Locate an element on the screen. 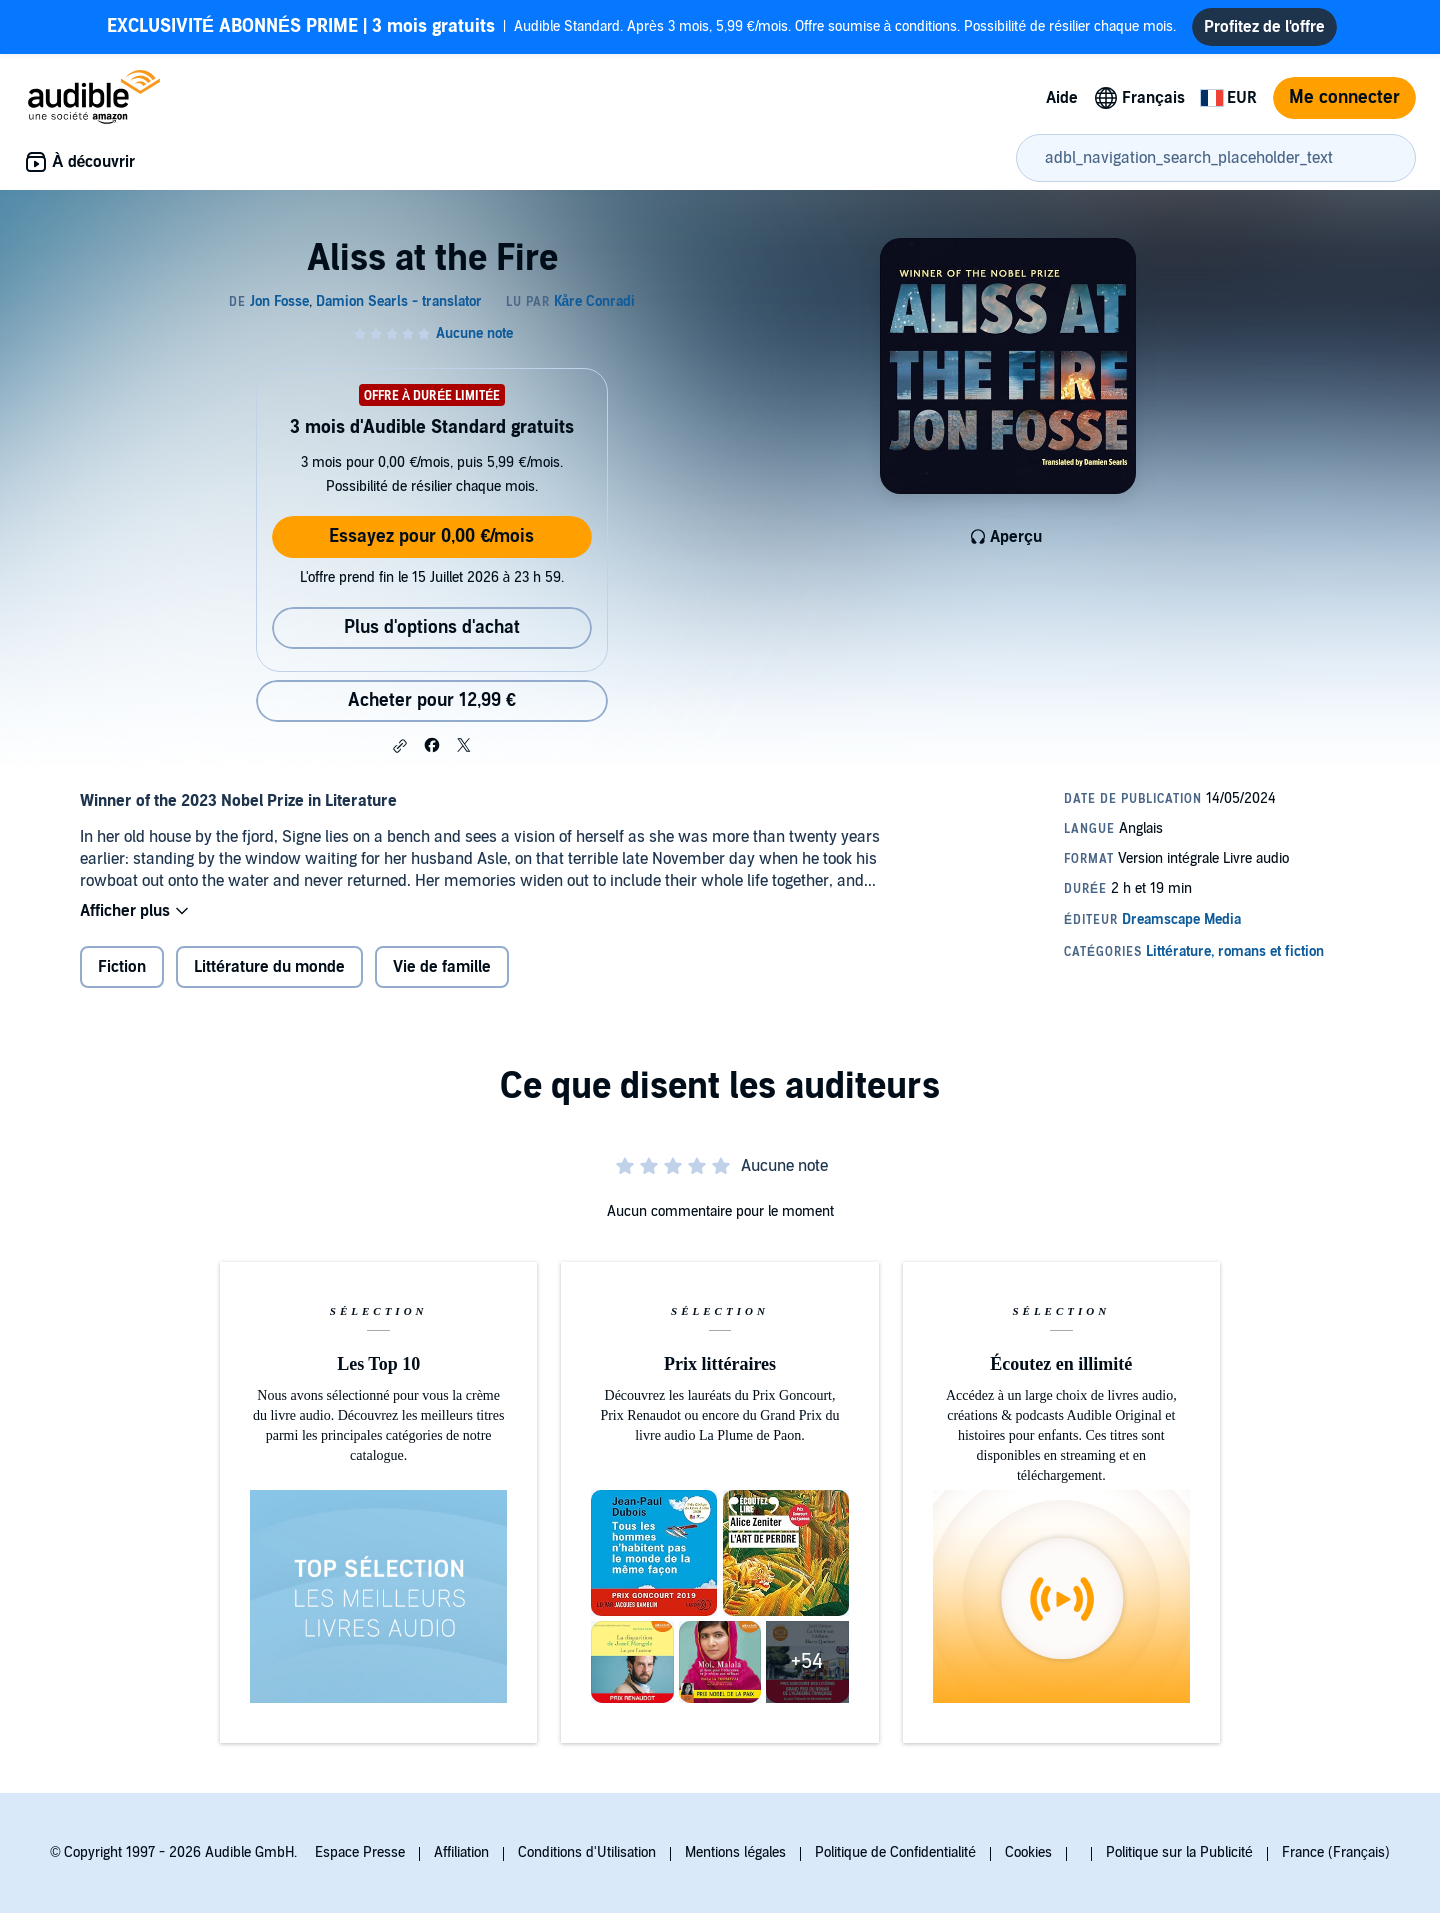 Image resolution: width=1440 pixels, height=1913 pixels. Littérature du monde is located at coordinates (269, 967).